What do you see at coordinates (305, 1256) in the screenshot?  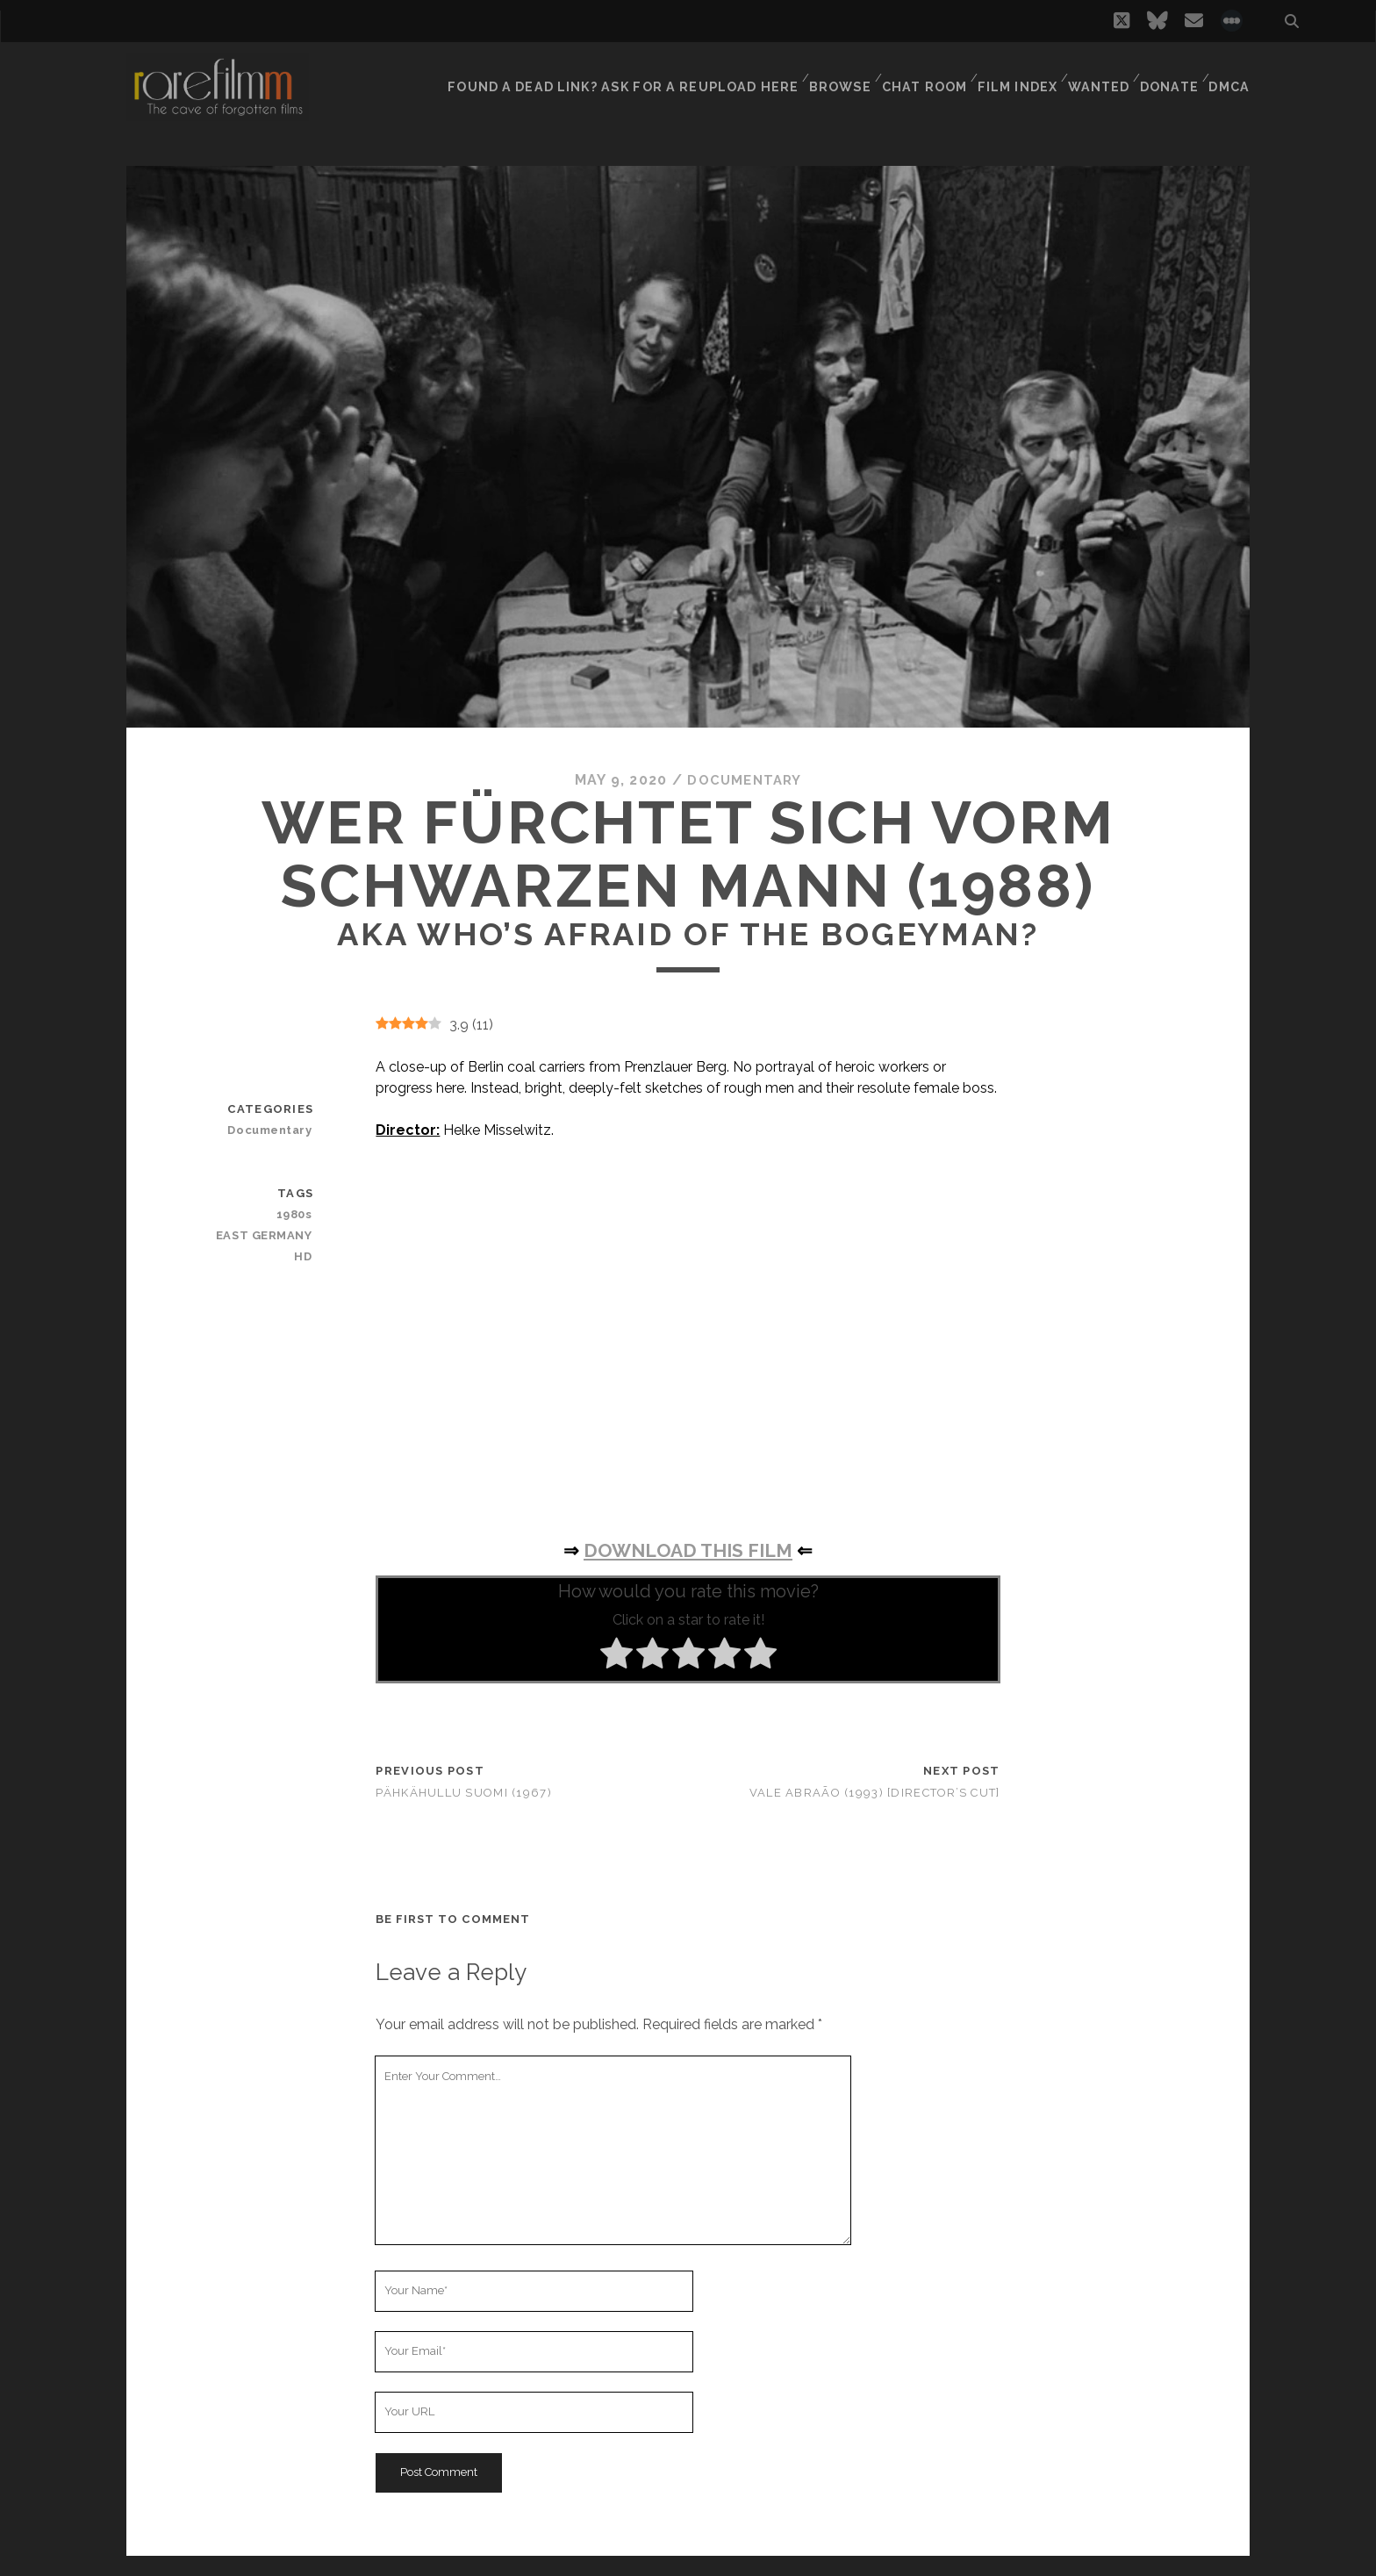 I see `HD` at bounding box center [305, 1256].